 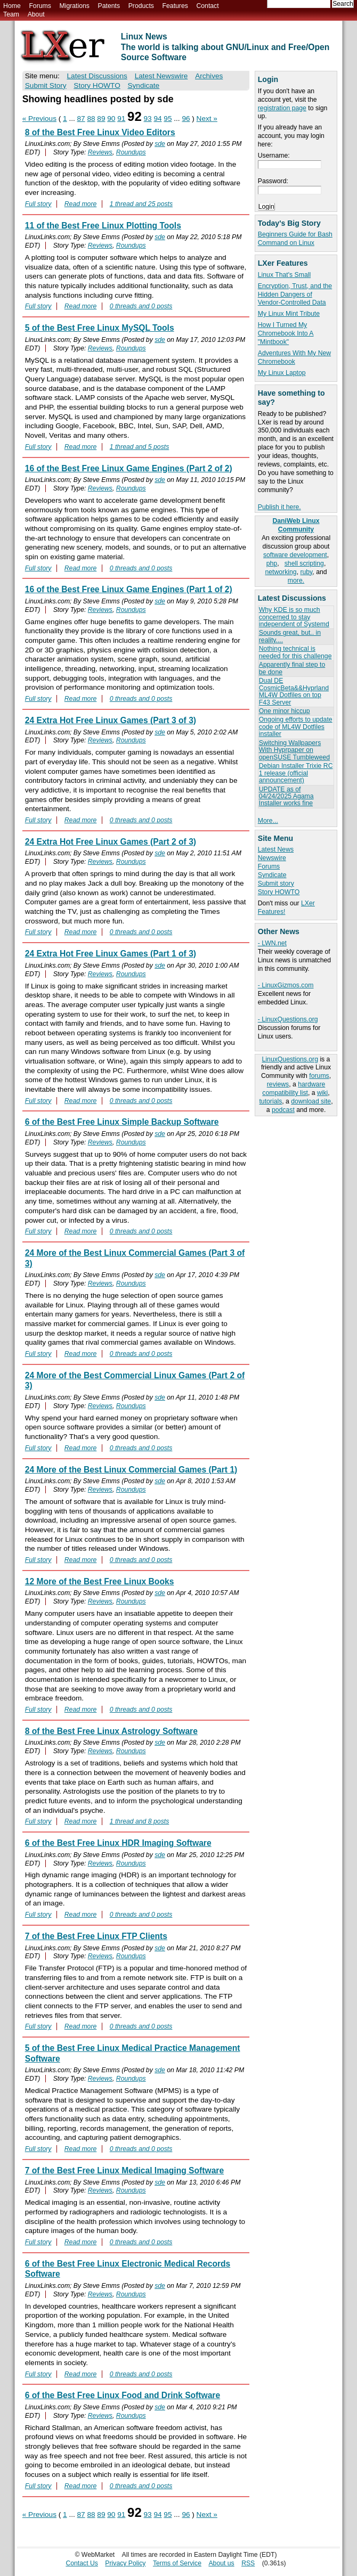 What do you see at coordinates (295, 294) in the screenshot?
I see `Encryption, Trust, and the Hidden Dangers of Vendor-Controlled Data` at bounding box center [295, 294].